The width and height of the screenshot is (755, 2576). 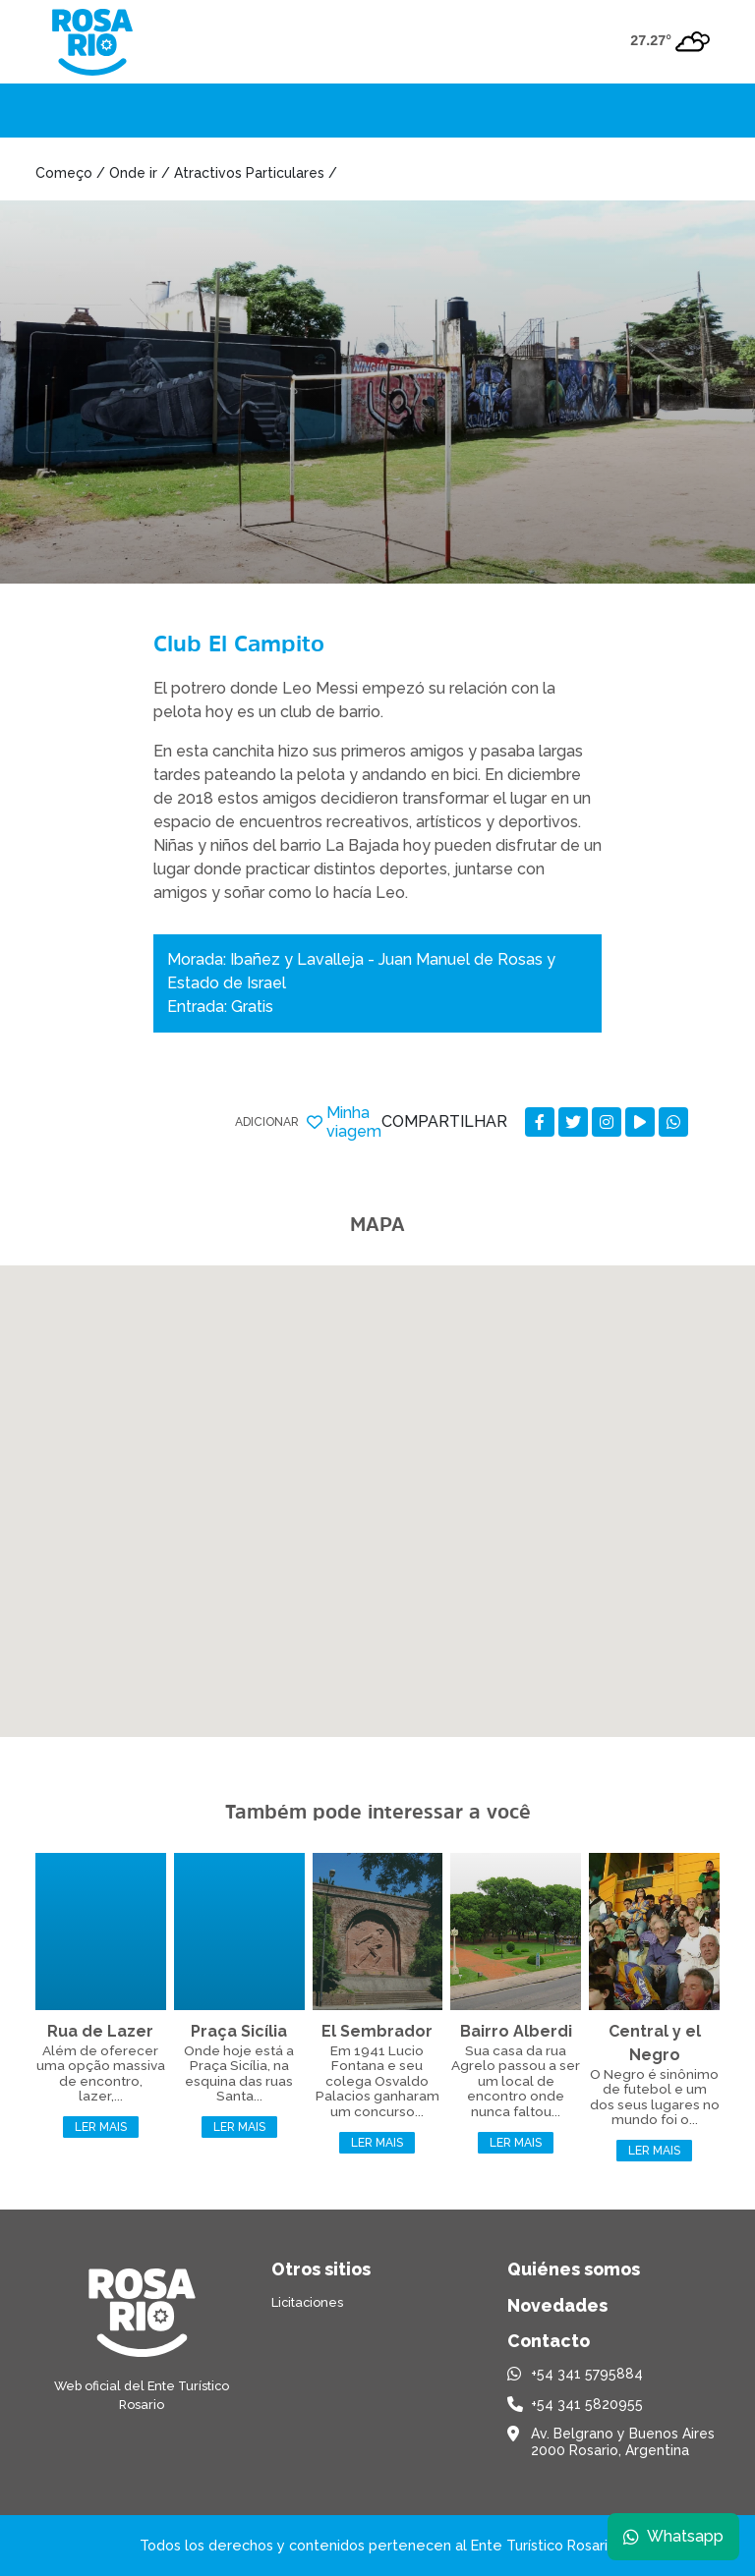 I want to click on Ler mais, so click(x=101, y=2127).